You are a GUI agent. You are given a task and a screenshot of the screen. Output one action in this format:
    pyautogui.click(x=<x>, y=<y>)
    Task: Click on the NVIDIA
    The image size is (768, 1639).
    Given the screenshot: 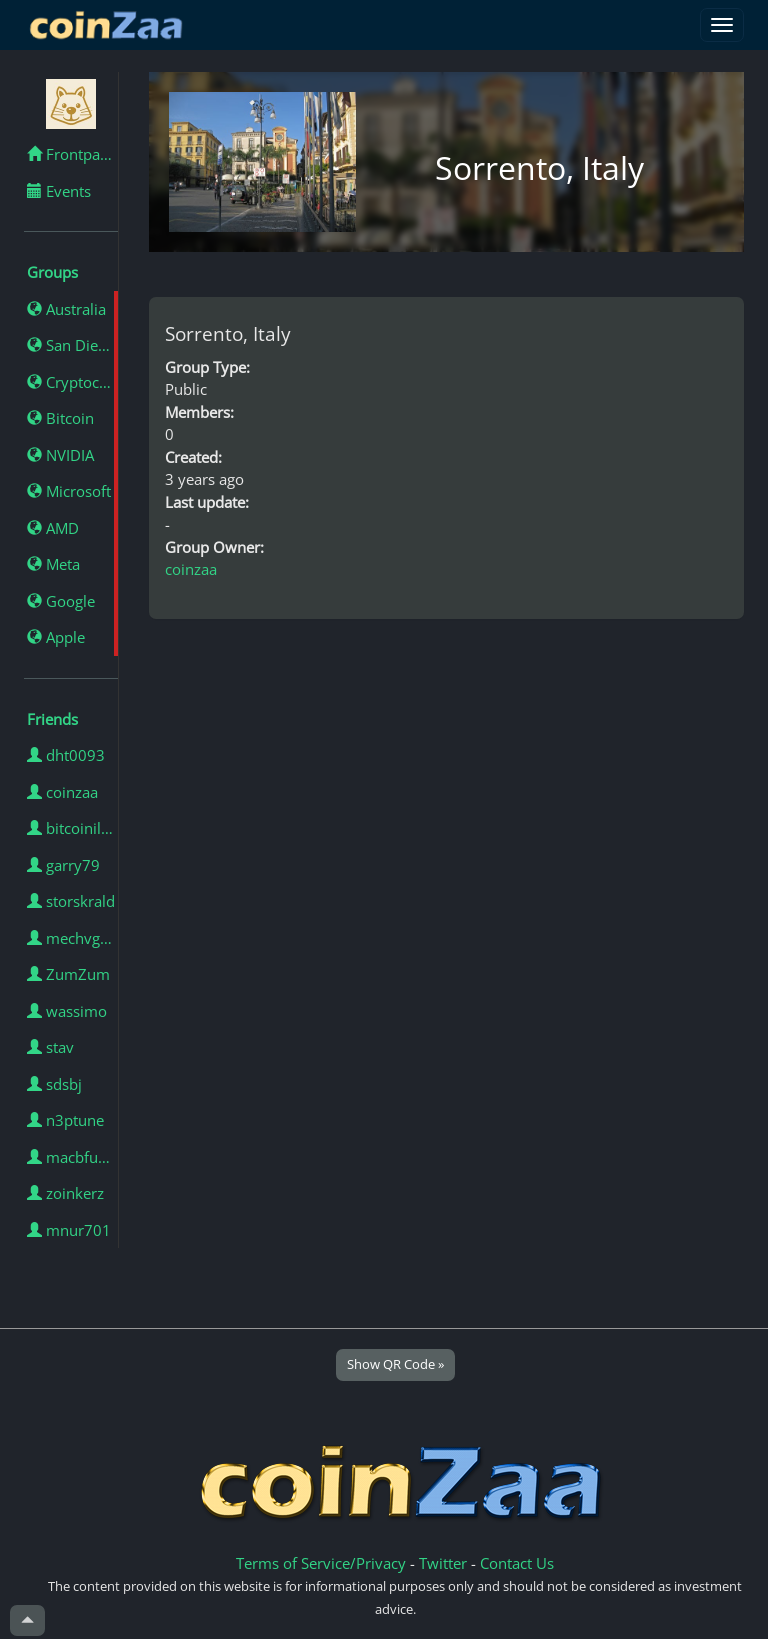 What is the action you would take?
    pyautogui.click(x=60, y=455)
    